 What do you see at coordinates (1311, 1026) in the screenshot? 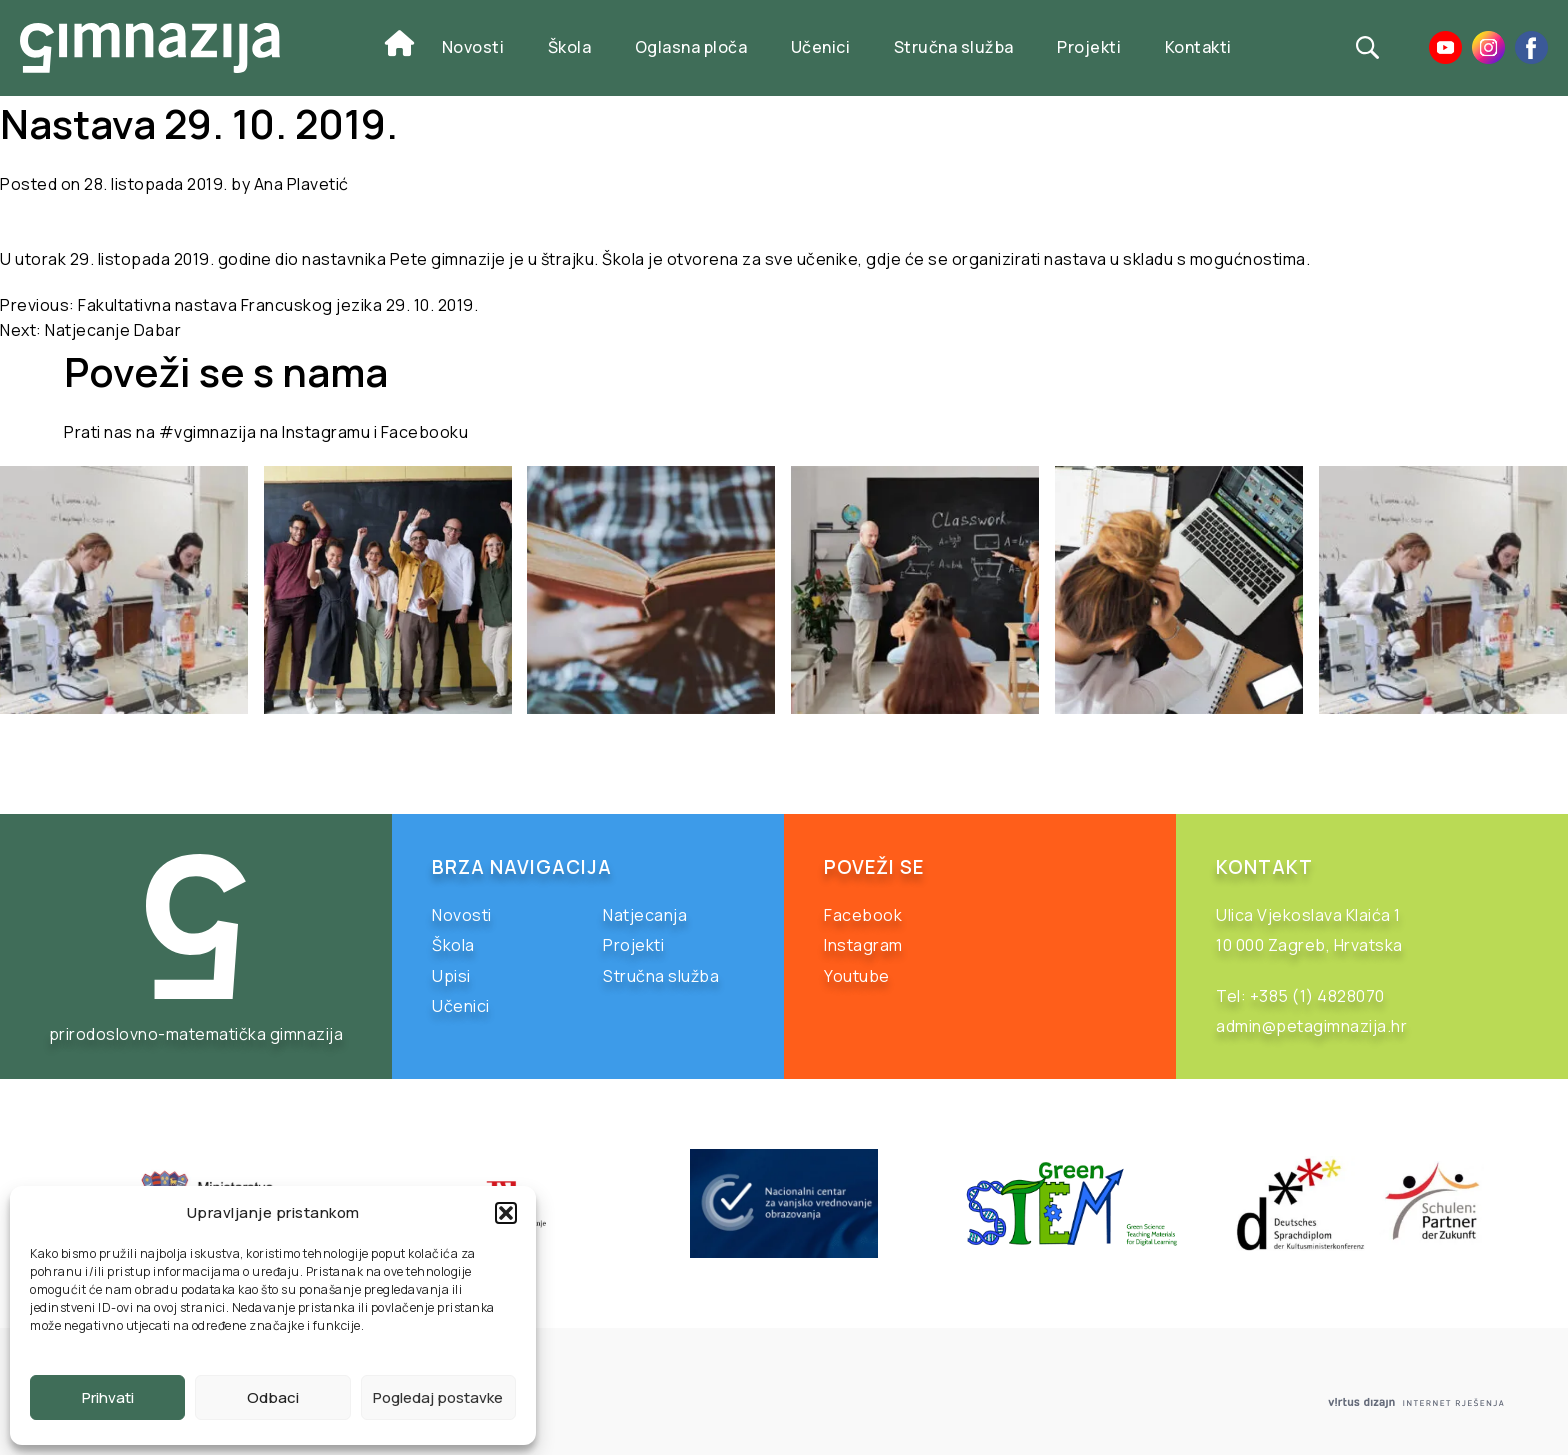
I see `admin@petagimnazija.hr` at bounding box center [1311, 1026].